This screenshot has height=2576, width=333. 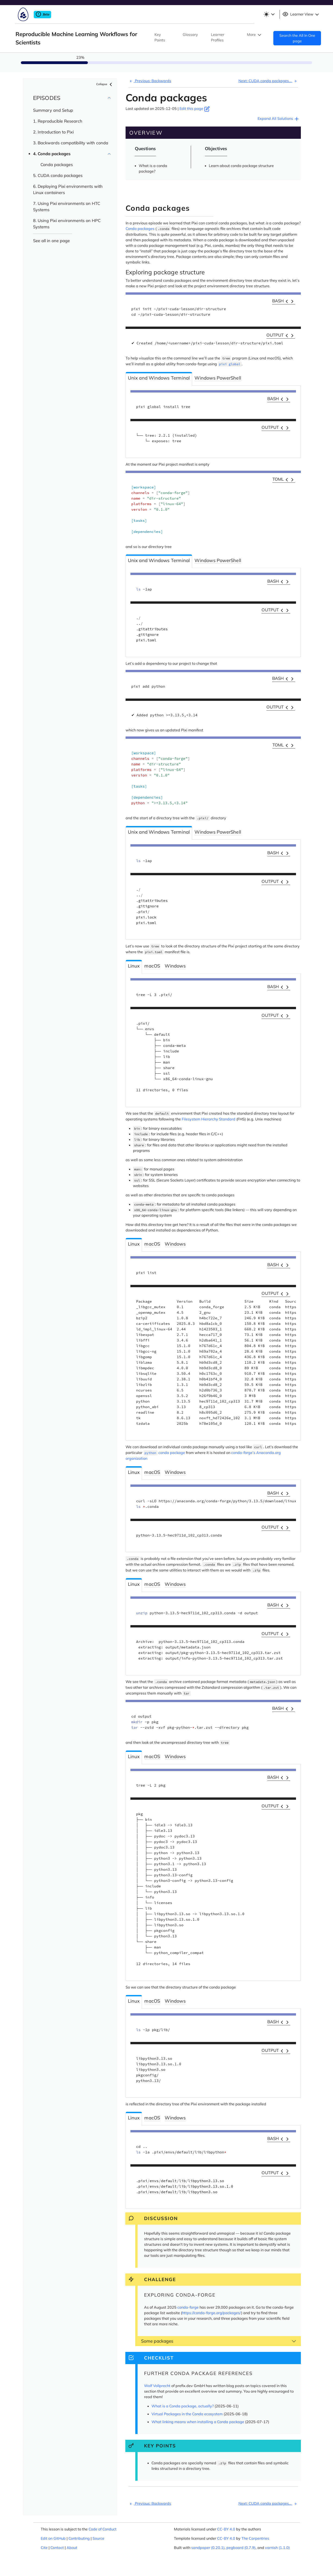 What do you see at coordinates (254, 35) in the screenshot?
I see `More` at bounding box center [254, 35].